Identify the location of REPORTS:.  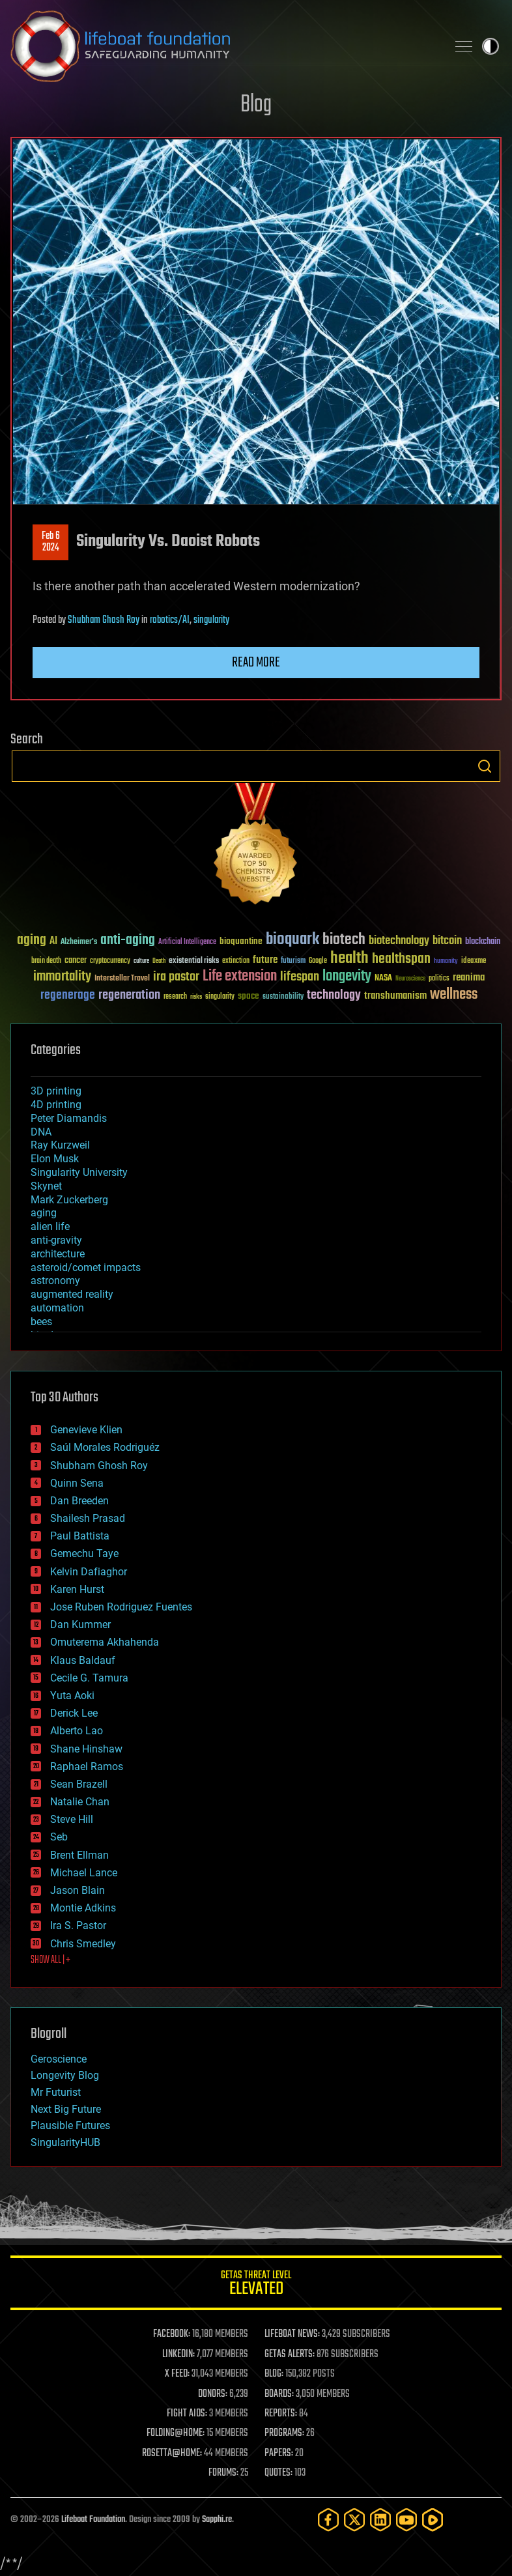
(280, 2413).